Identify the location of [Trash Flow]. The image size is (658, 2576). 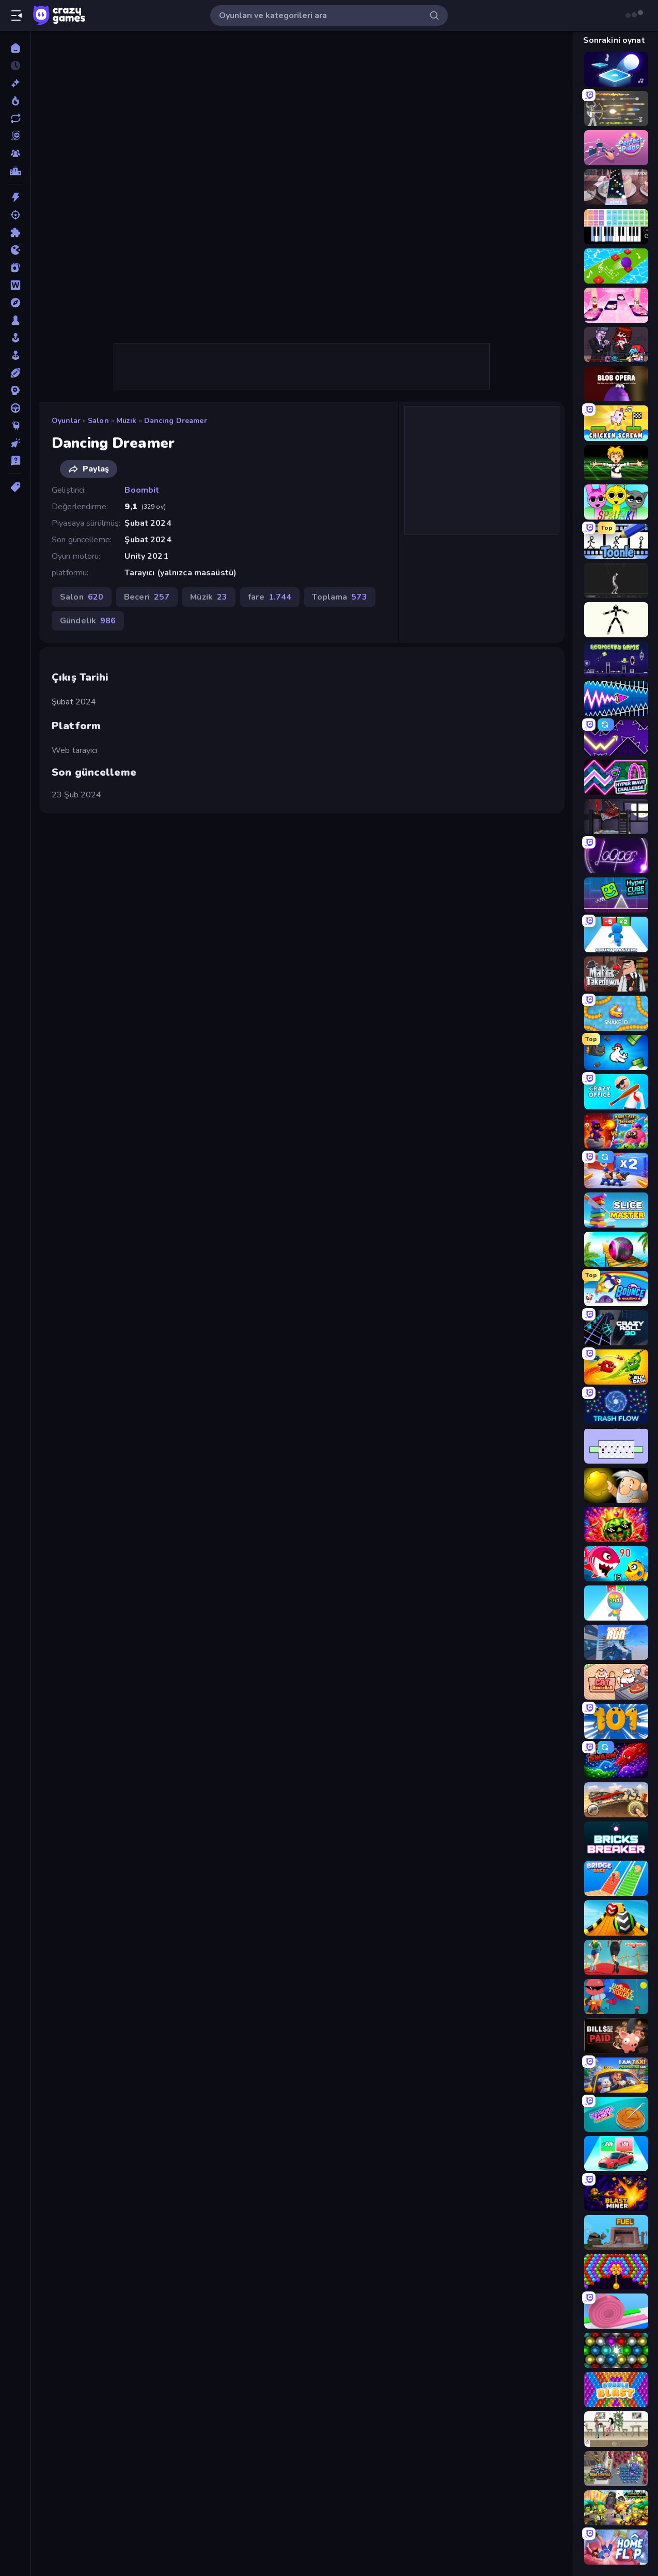
(616, 1406).